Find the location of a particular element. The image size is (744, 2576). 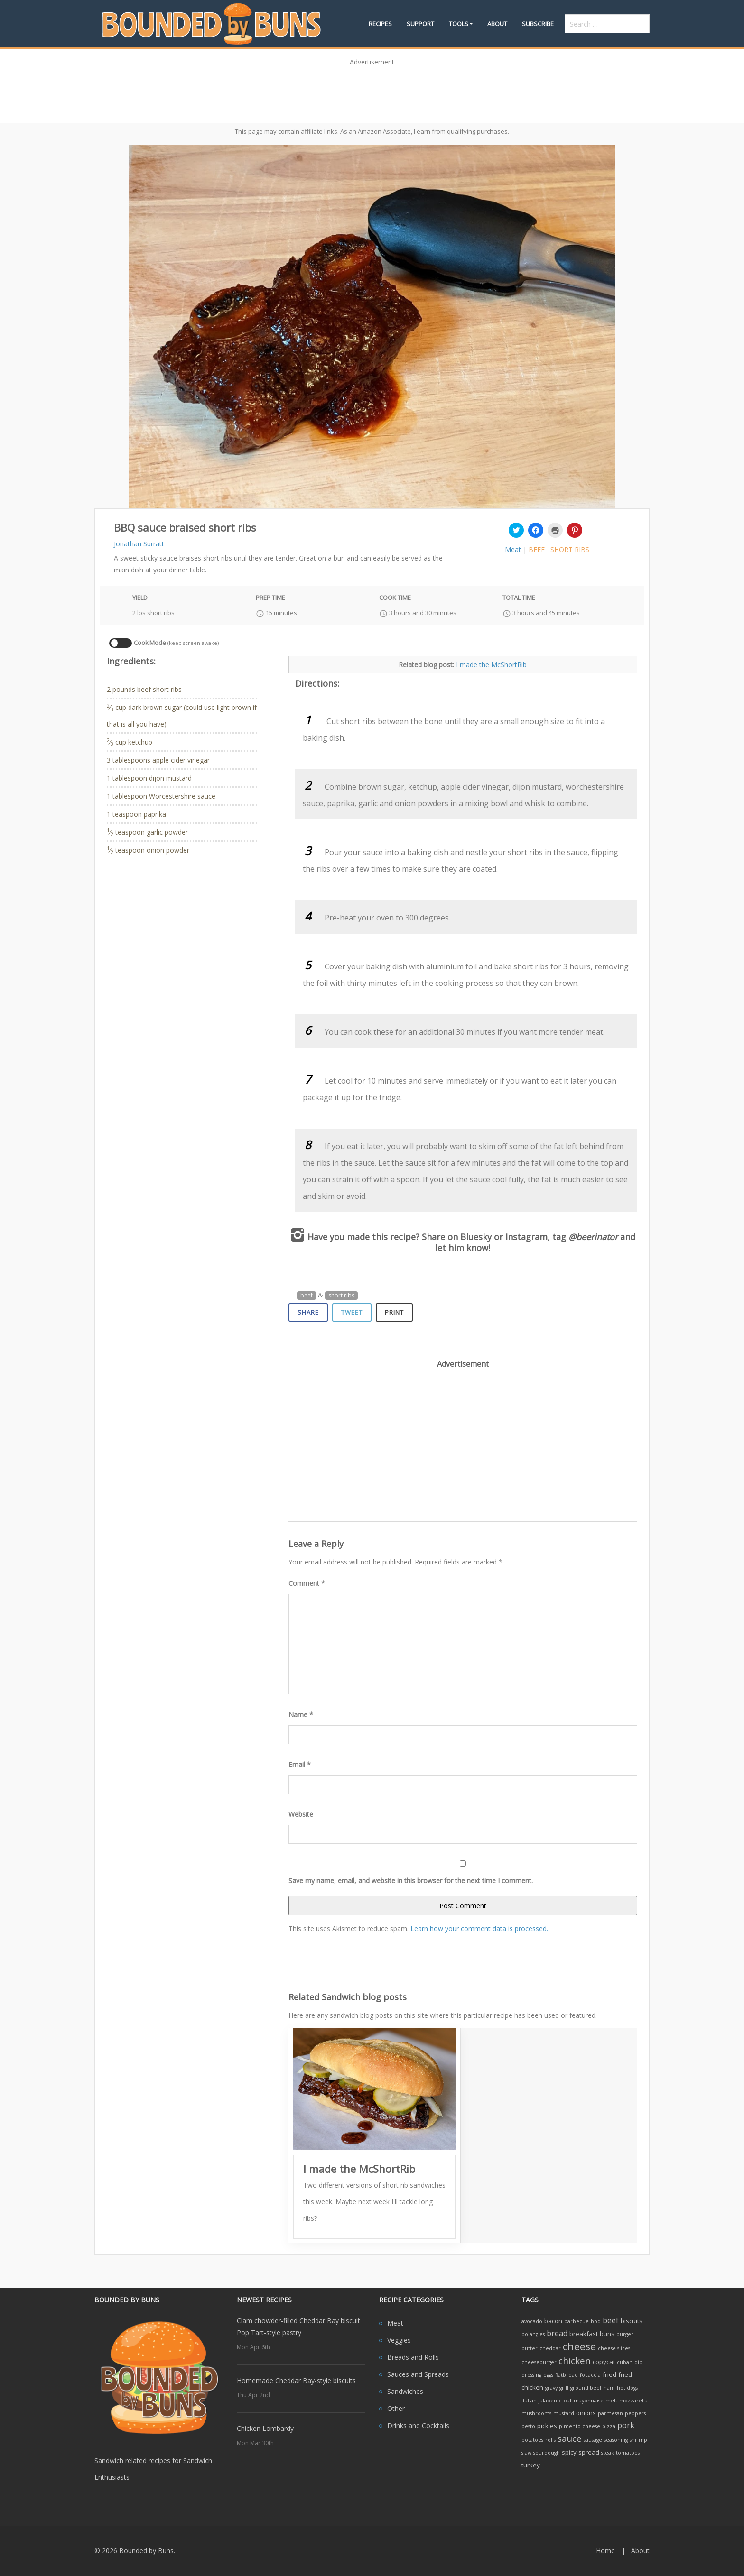

Subscribe is located at coordinates (538, 23).